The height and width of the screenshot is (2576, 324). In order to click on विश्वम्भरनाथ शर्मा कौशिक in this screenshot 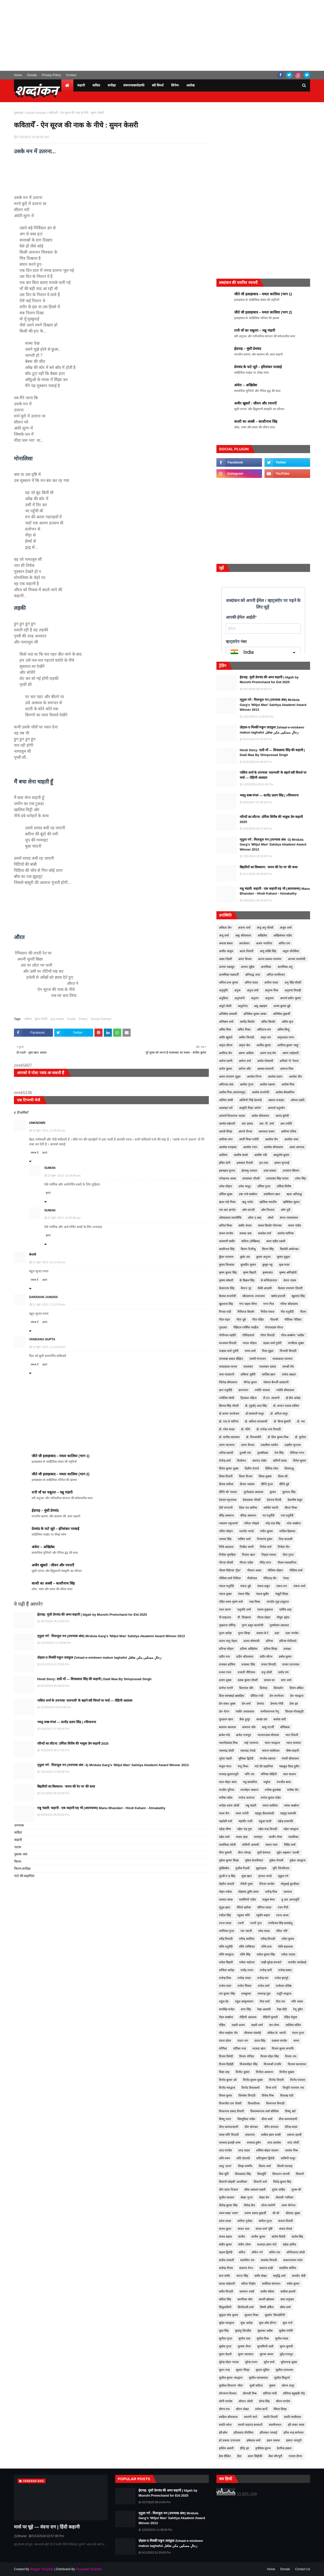, I will do `click(264, 2111)`.